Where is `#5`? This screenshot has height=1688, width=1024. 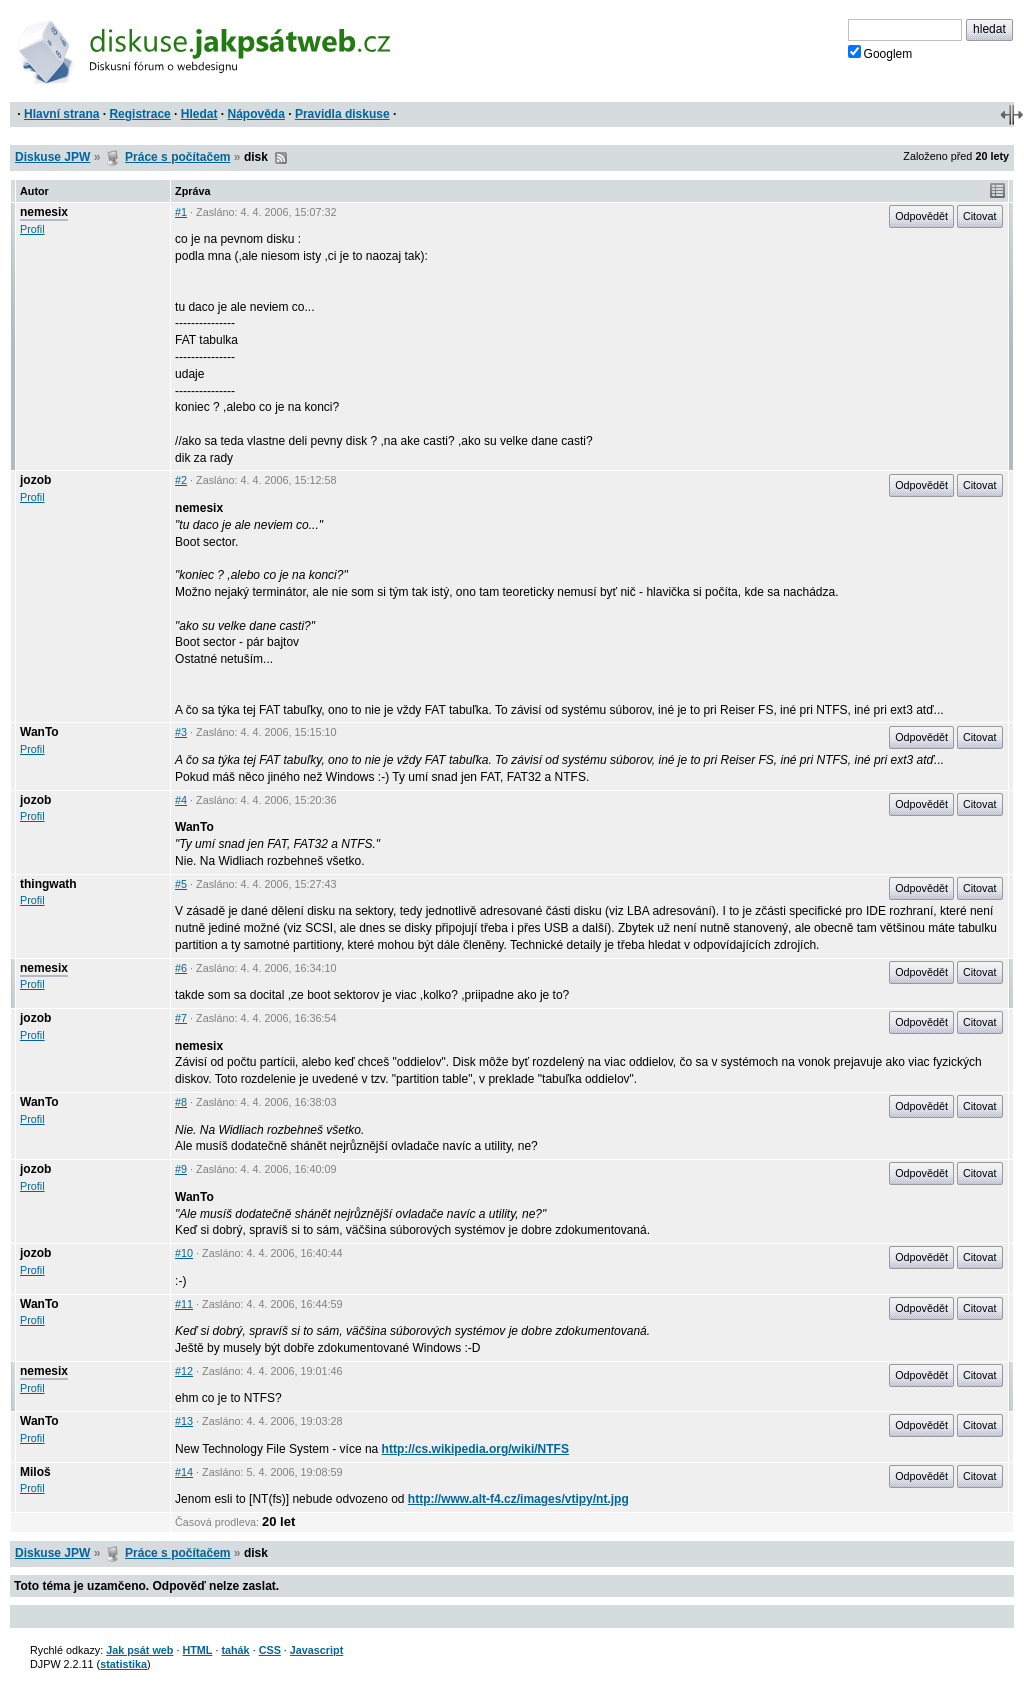 #5 is located at coordinates (181, 884).